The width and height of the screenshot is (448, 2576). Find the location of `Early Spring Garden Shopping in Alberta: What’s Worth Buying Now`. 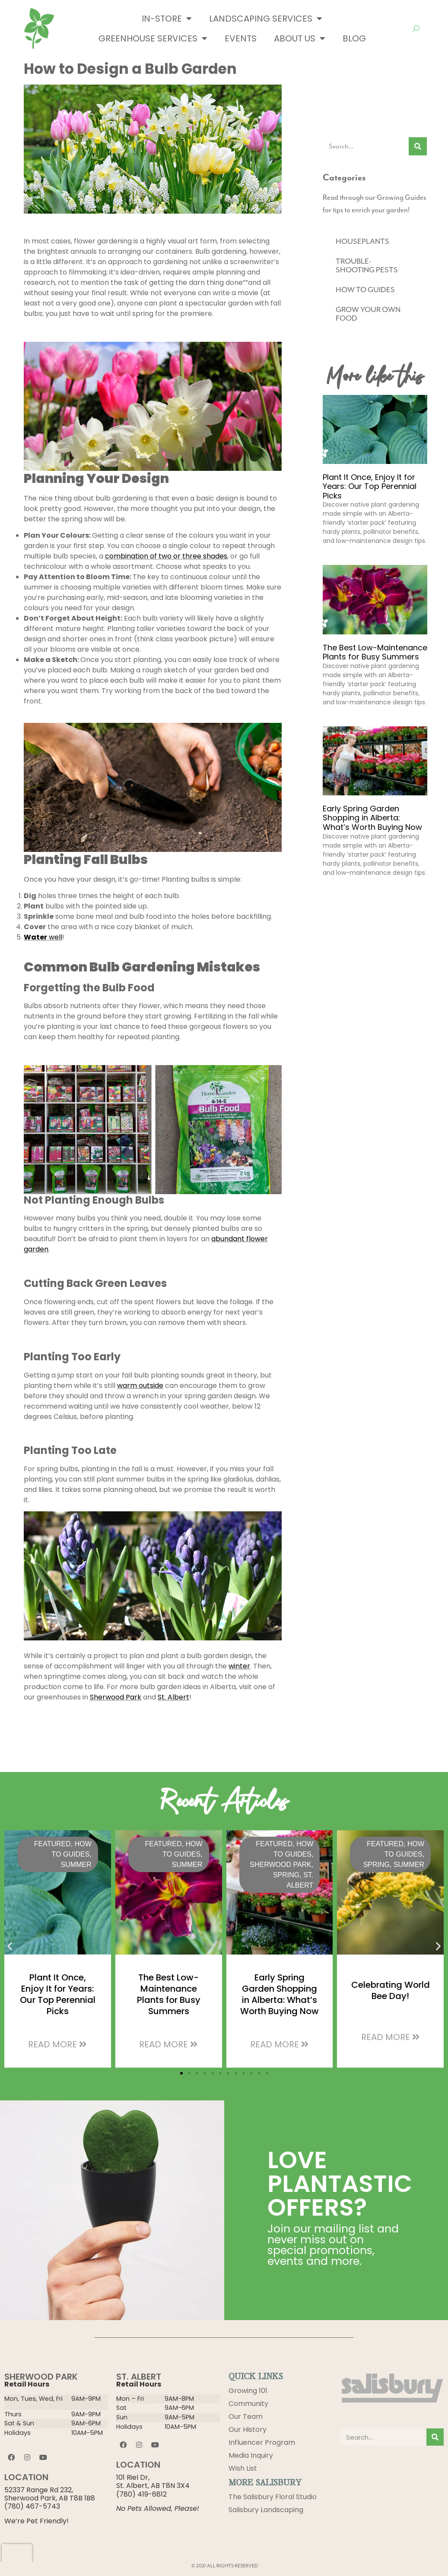

Early Spring Garden Shopping in Alberta: What’s Worth Buying Now is located at coordinates (372, 817).